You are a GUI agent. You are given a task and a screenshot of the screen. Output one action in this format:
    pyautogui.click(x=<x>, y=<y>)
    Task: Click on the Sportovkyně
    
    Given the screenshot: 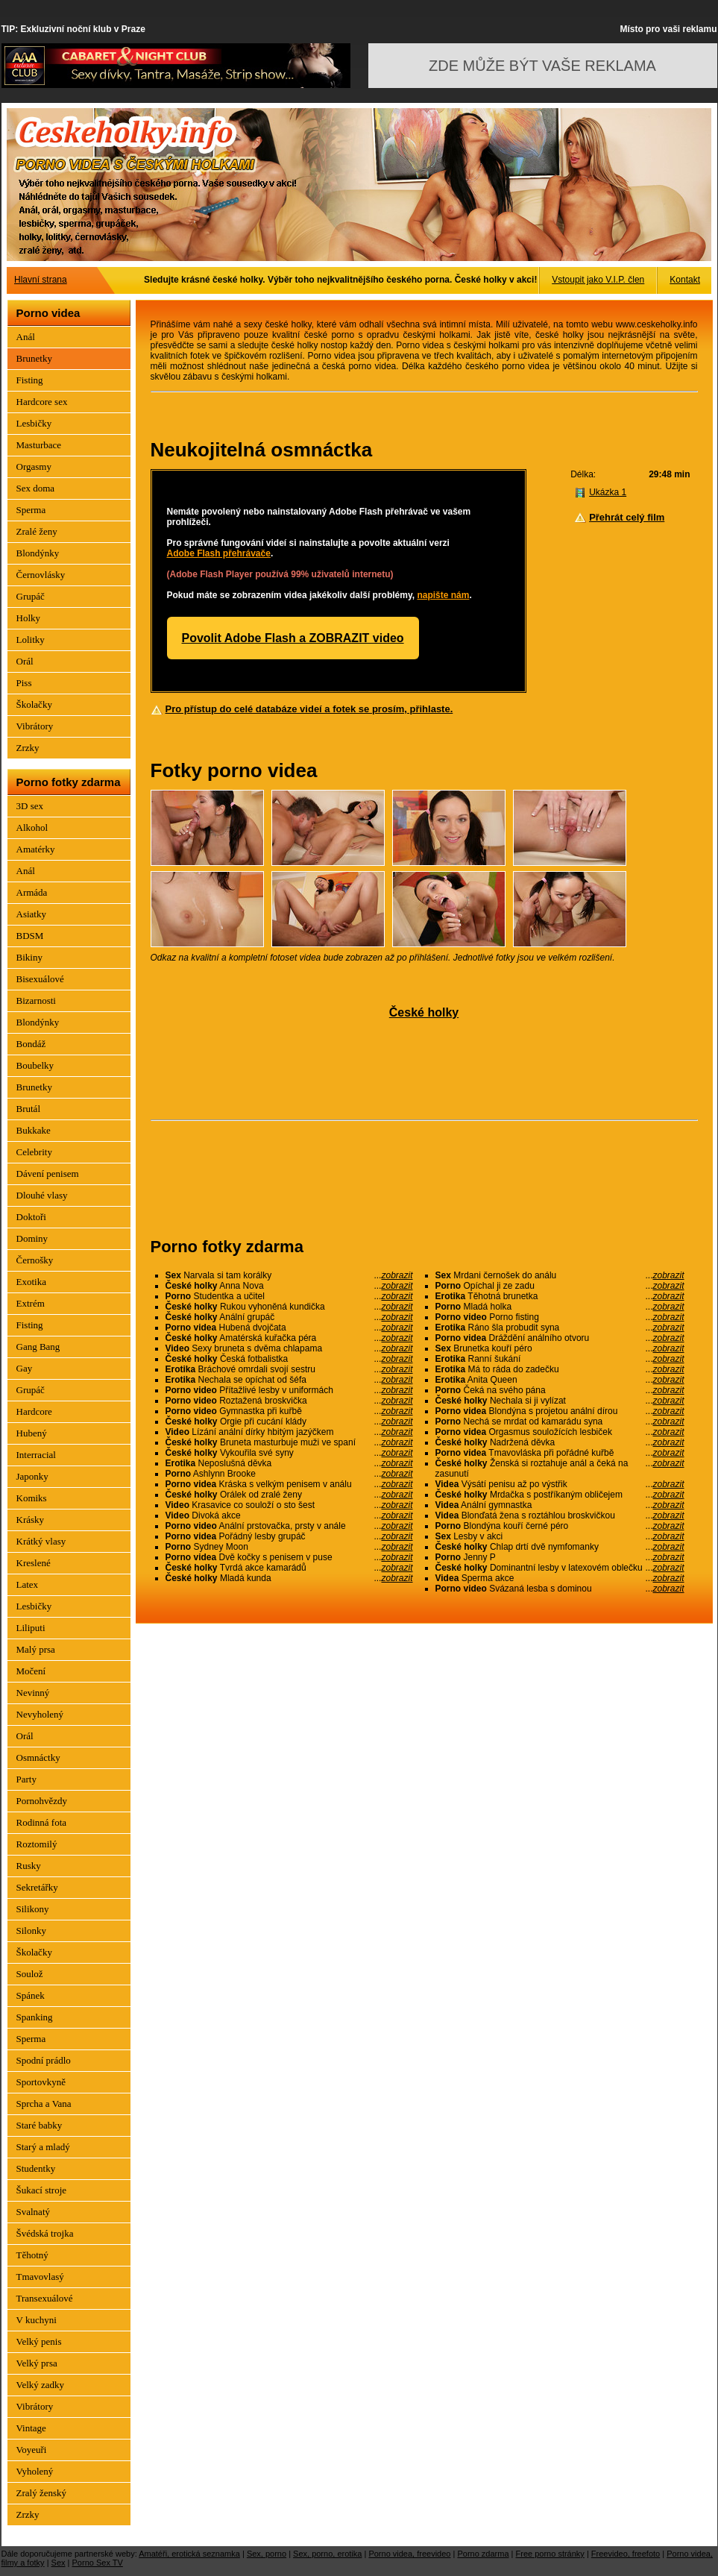 What is the action you would take?
    pyautogui.click(x=41, y=2081)
    